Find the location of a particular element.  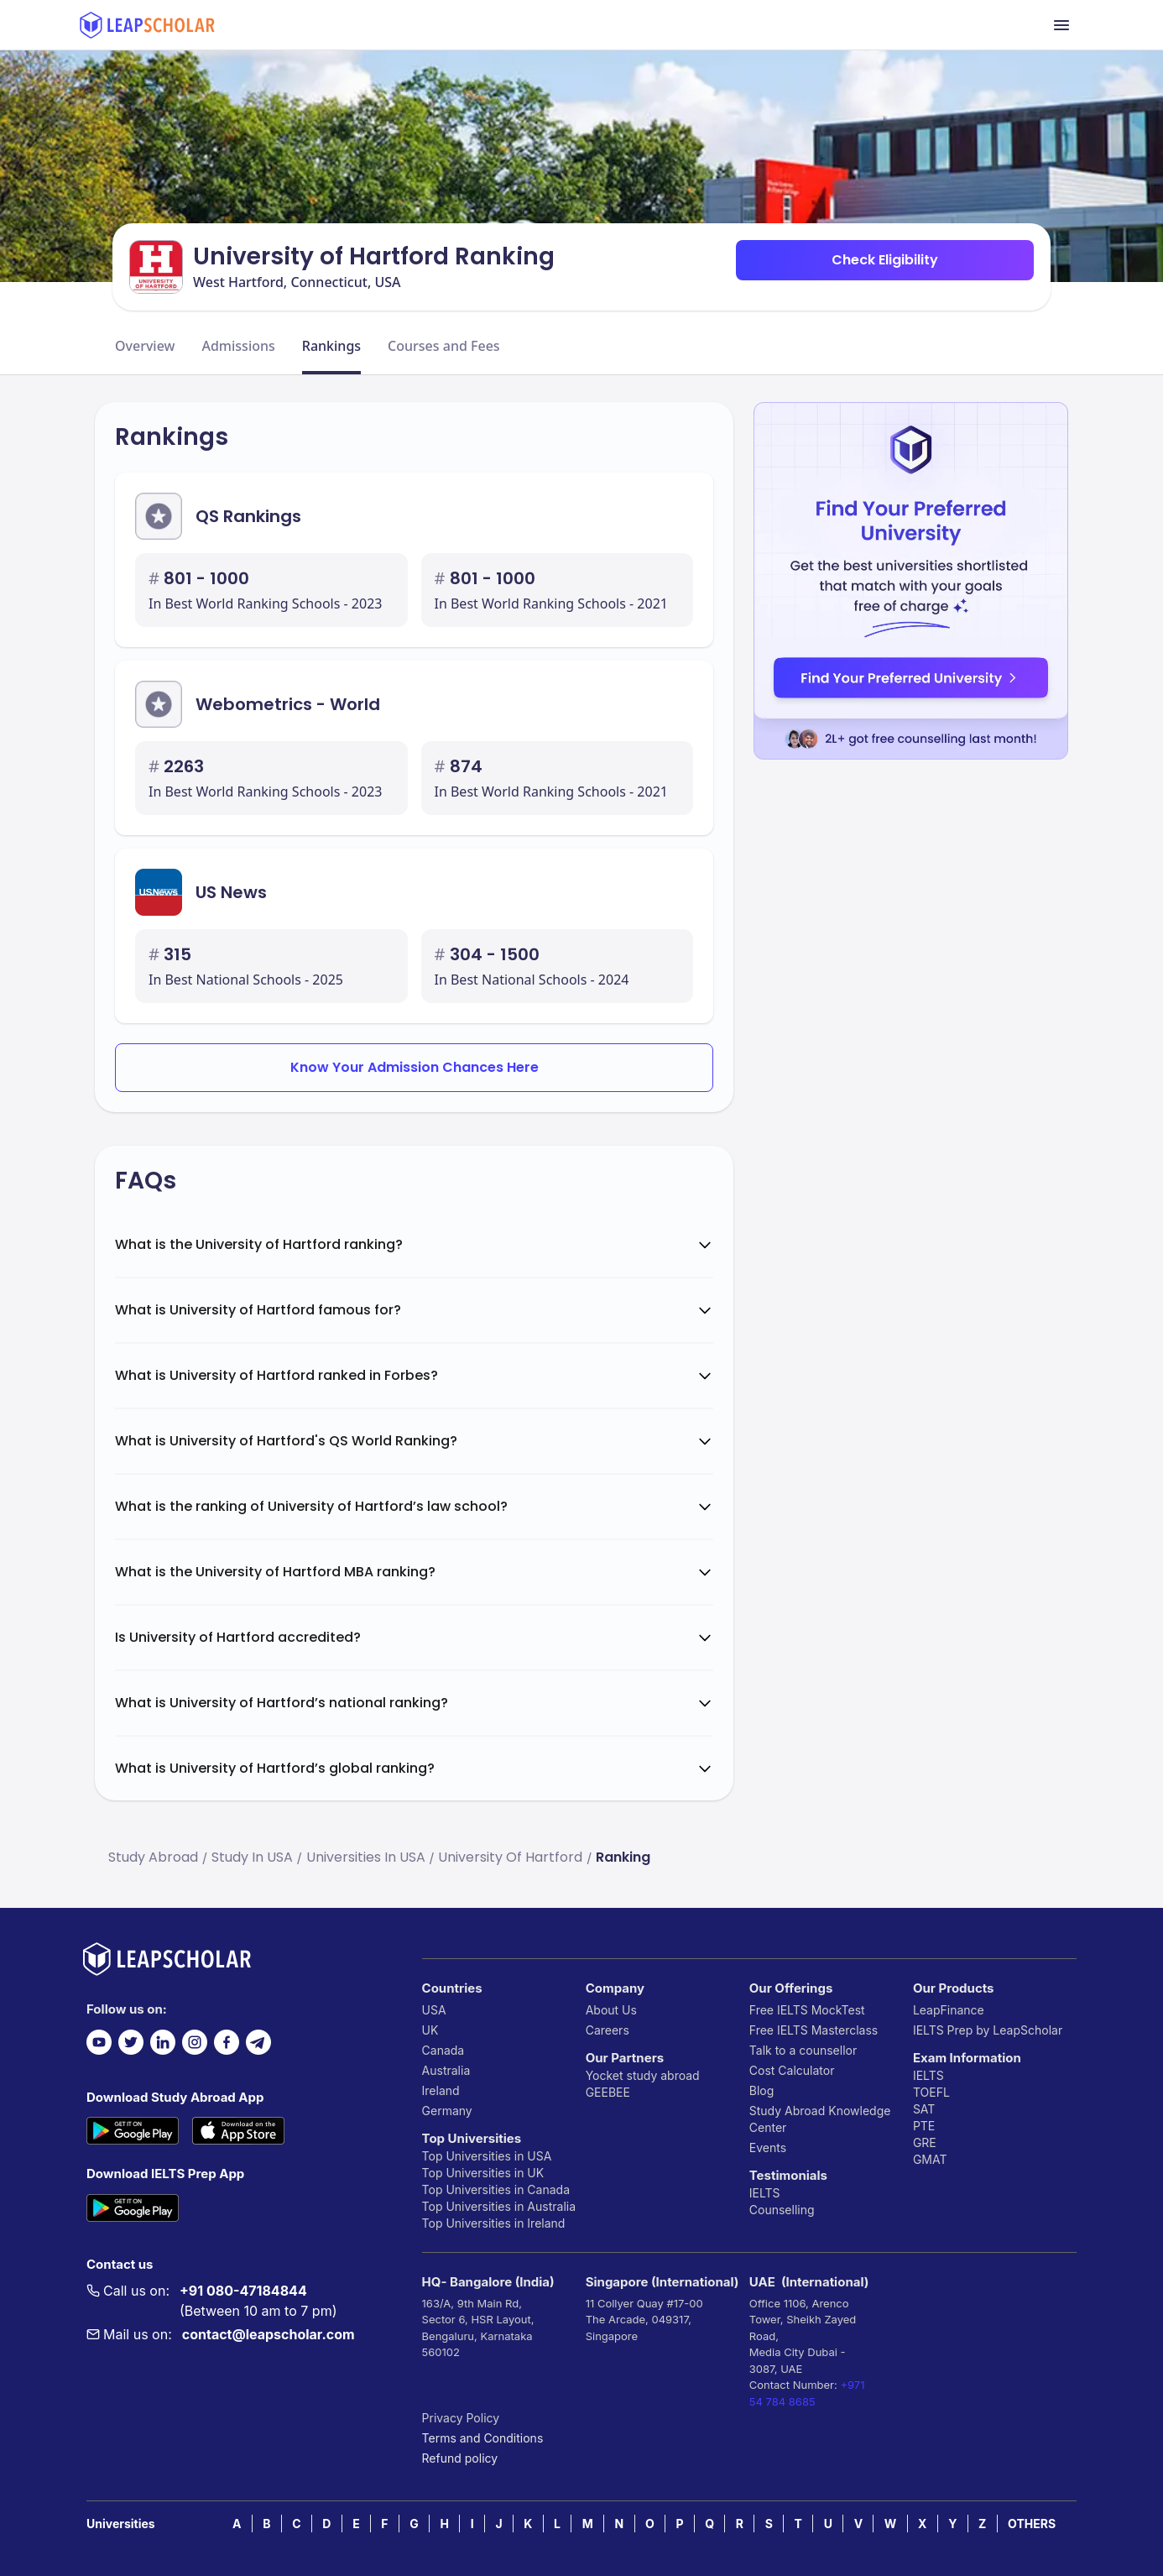

Study Abroad Knowledge Center is located at coordinates (820, 2118).